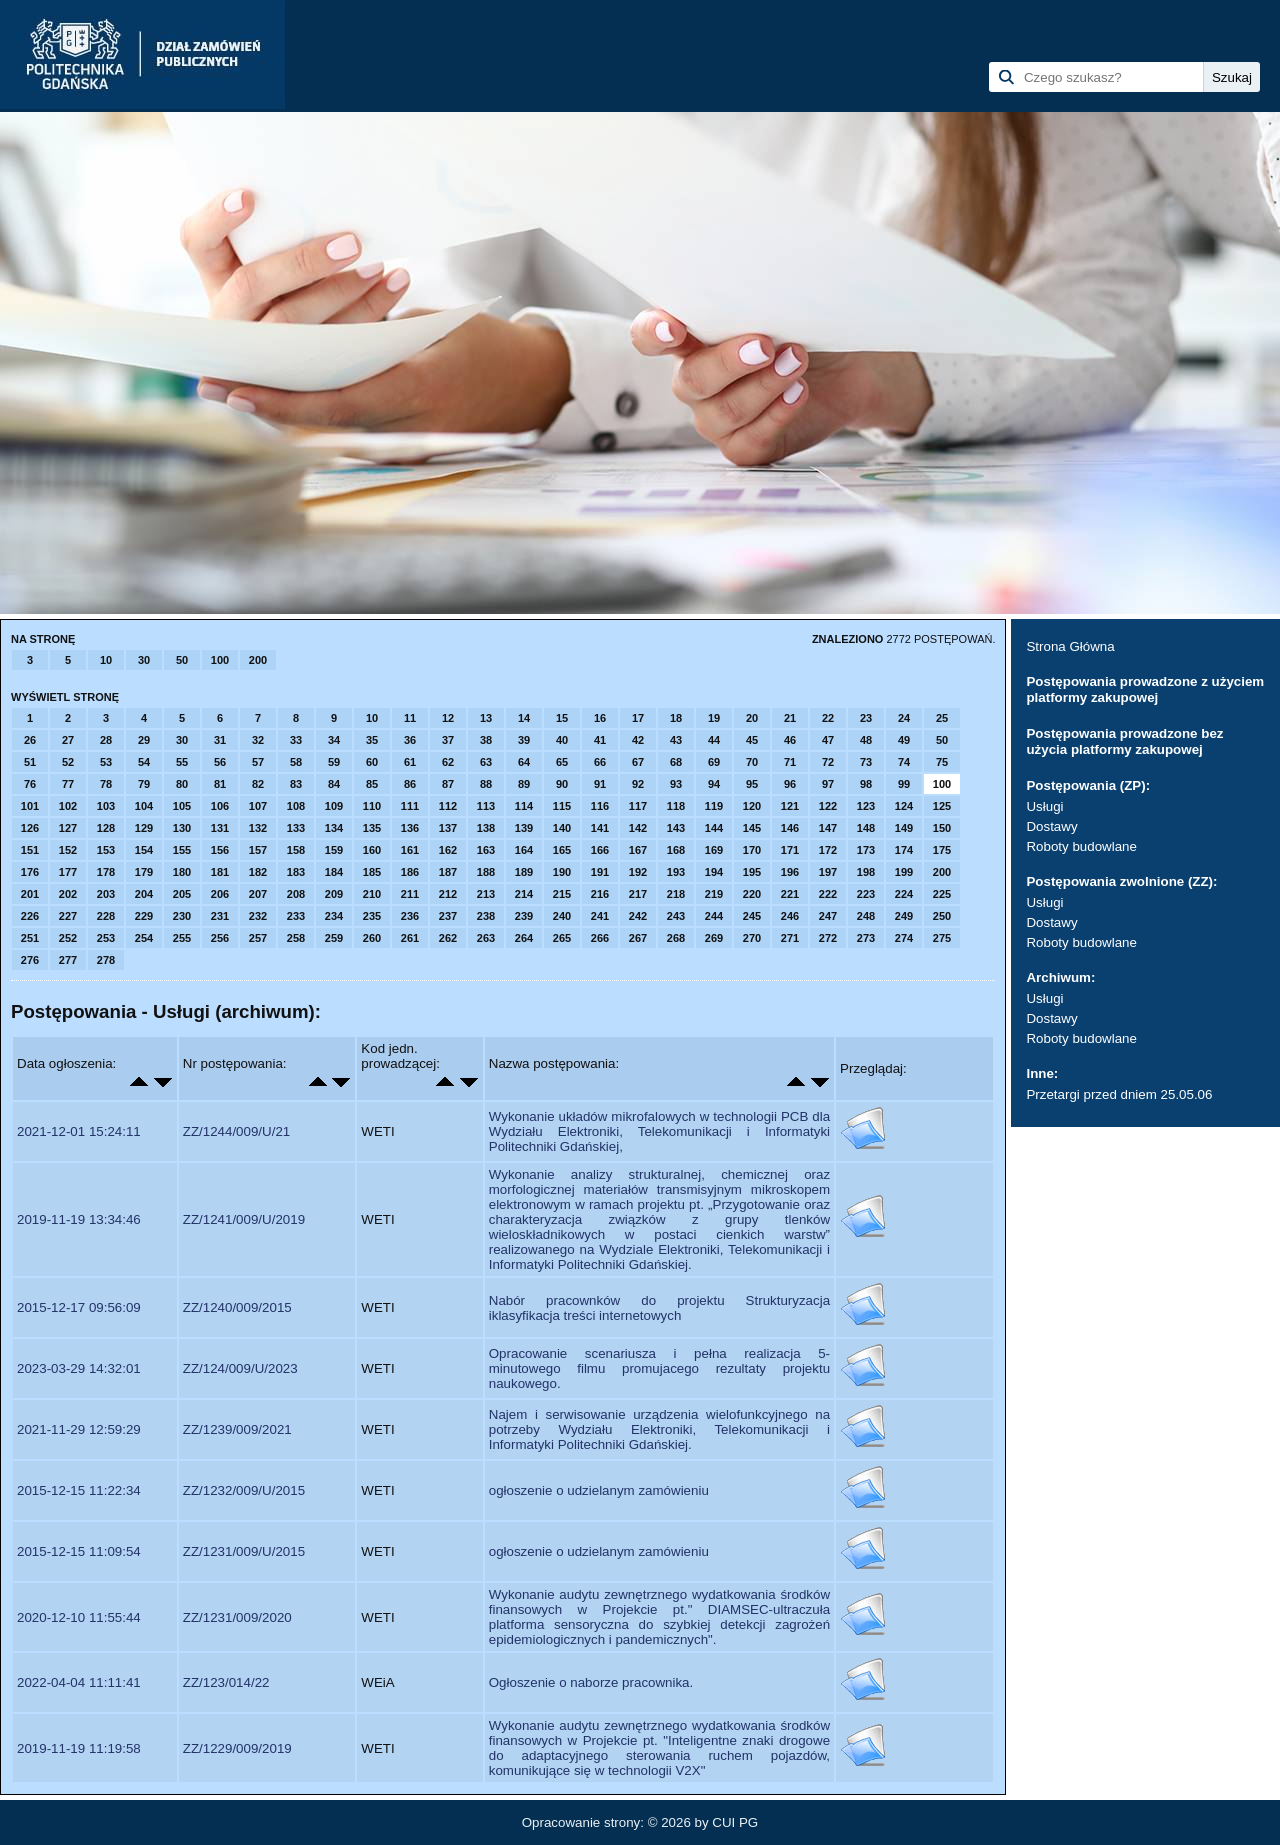  What do you see at coordinates (240, 1368) in the screenshot?
I see `ZZ/124/009/U/2023` at bounding box center [240, 1368].